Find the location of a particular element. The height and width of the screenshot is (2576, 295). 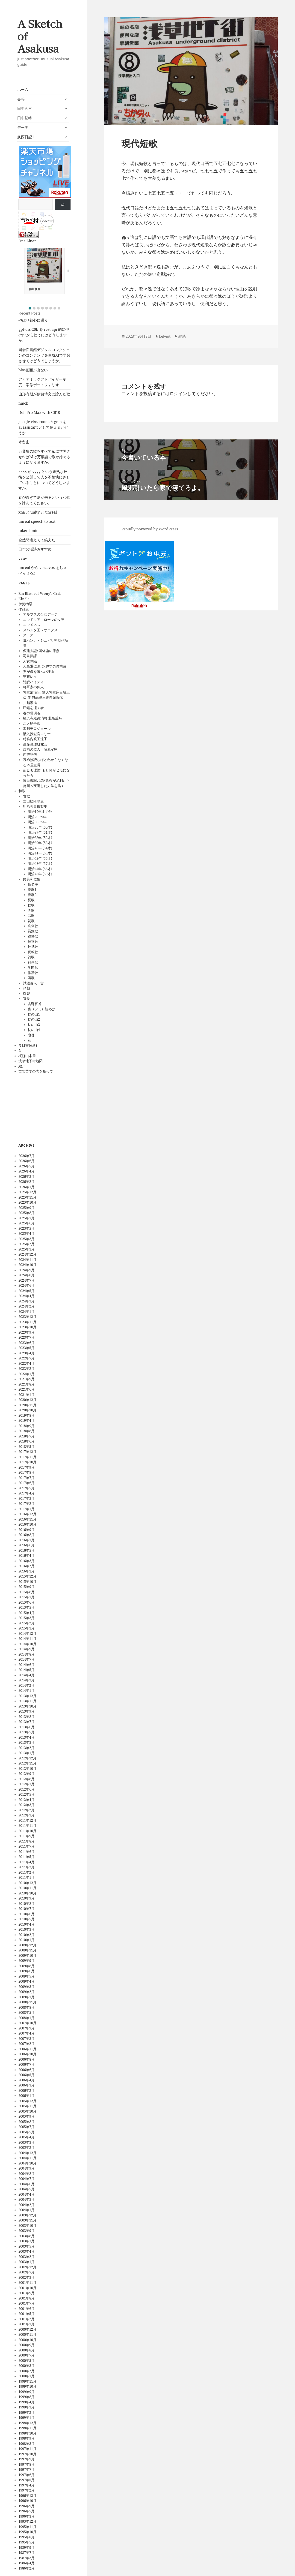

2012年5月 is located at coordinates (26, 1794).